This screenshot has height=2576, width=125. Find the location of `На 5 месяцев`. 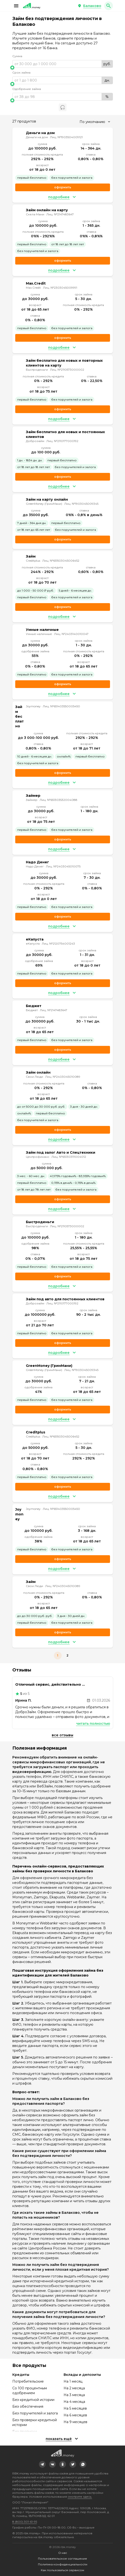

На 5 месяцев is located at coordinates (75, 2408).